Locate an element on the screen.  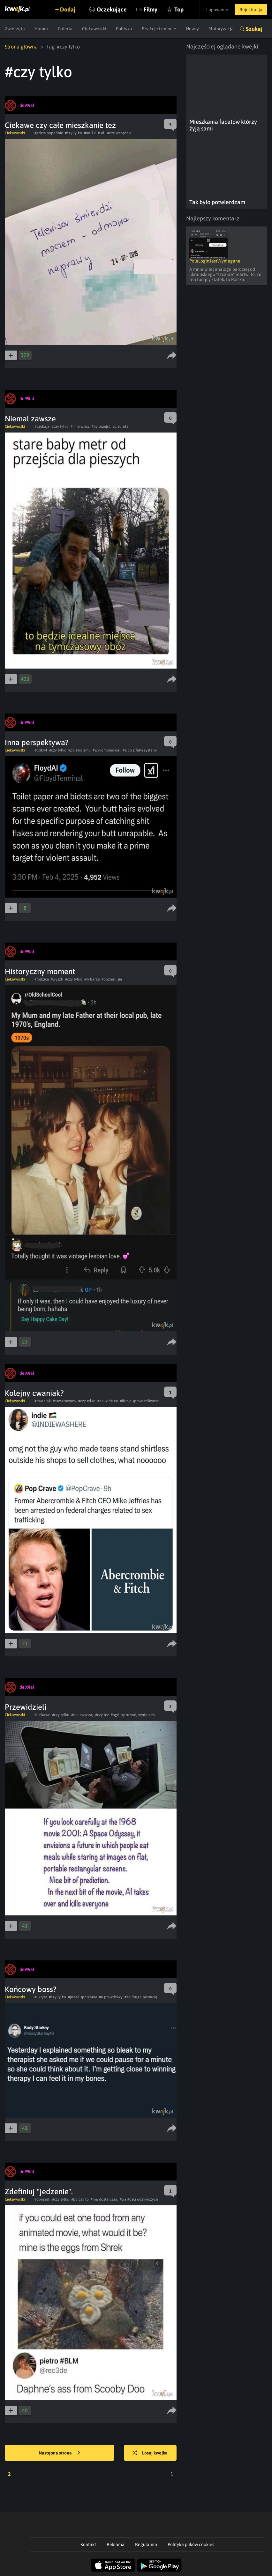
#gdzie popadnie is located at coordinates (48, 133).